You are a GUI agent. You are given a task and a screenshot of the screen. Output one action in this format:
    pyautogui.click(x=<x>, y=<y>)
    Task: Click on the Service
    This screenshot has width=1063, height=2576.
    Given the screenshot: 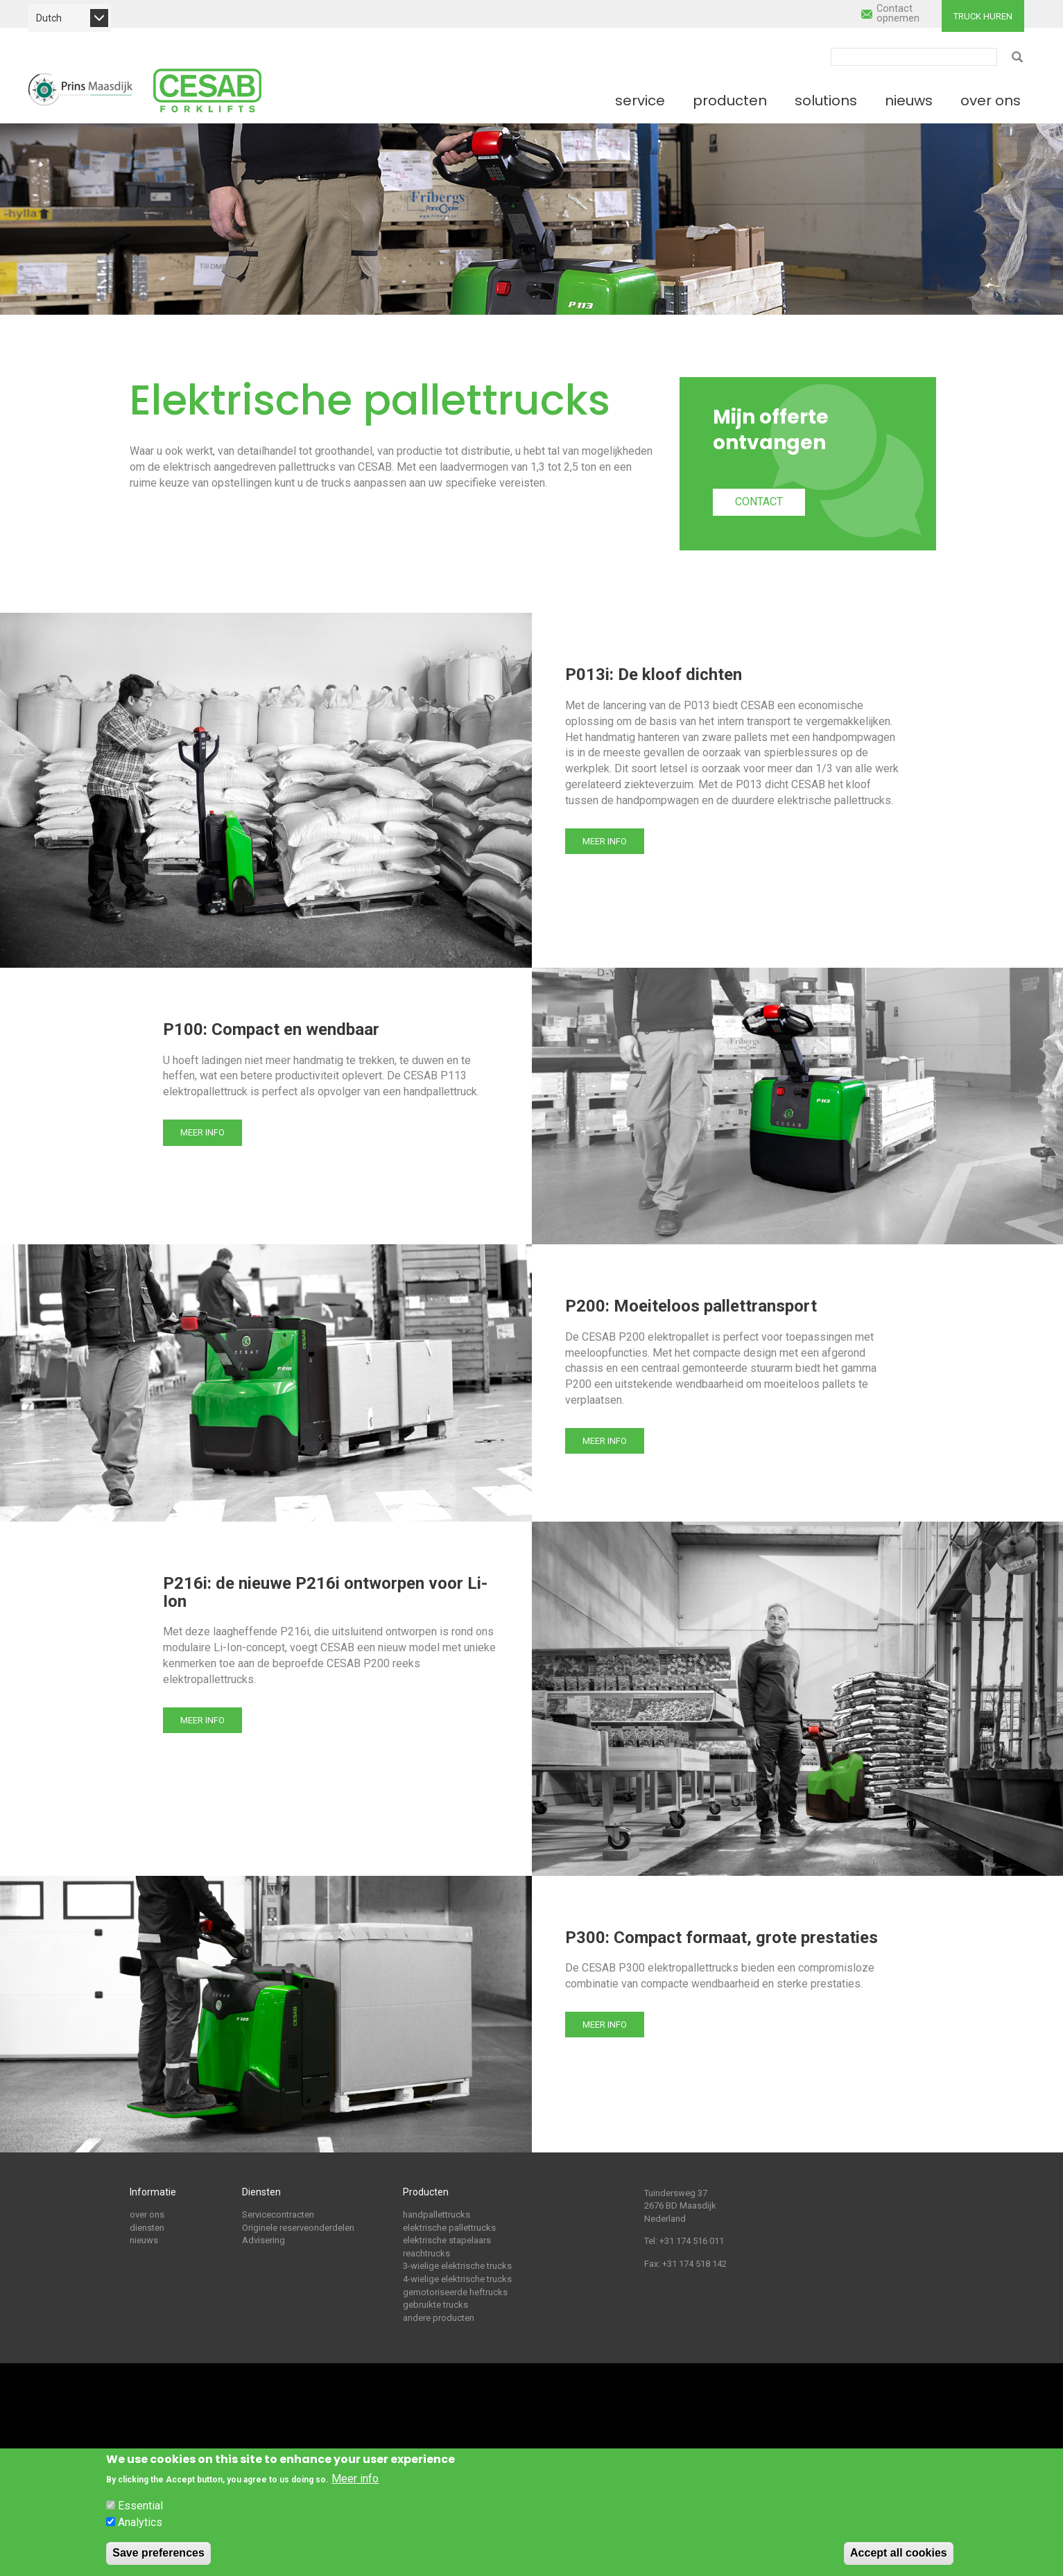 What is the action you would take?
    pyautogui.click(x=640, y=100)
    